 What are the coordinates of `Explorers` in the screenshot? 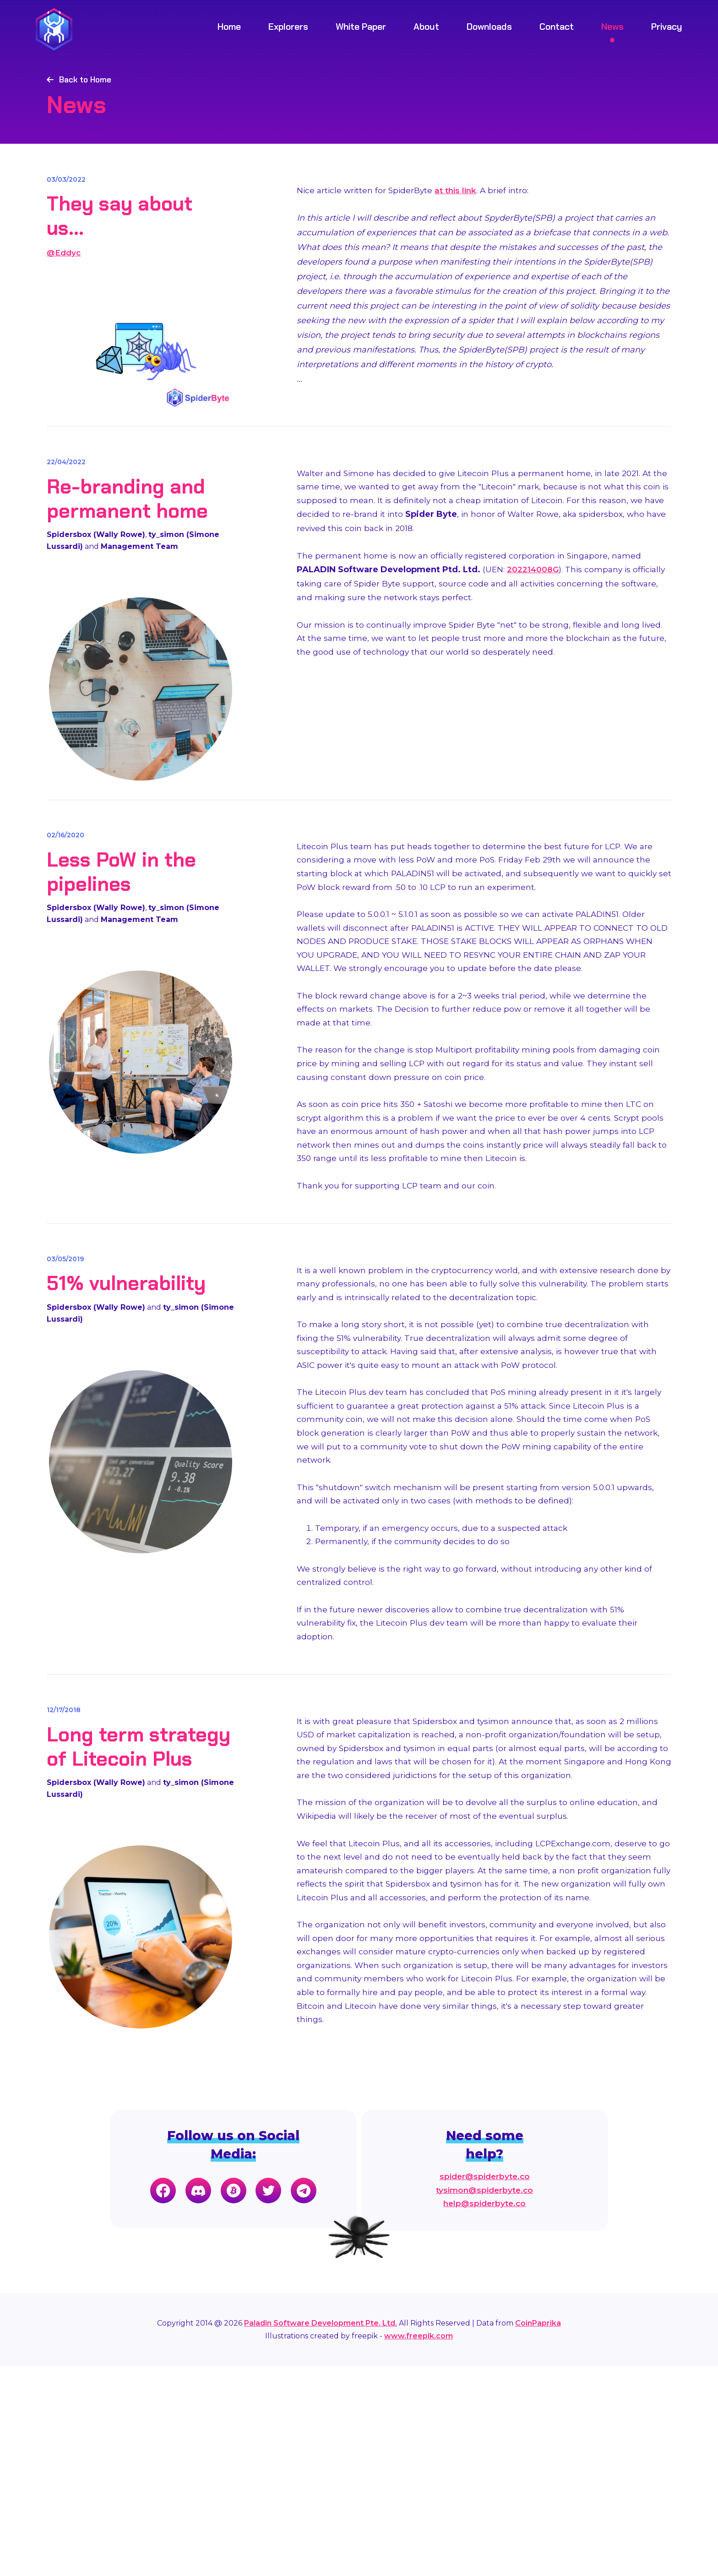 It's located at (288, 27).